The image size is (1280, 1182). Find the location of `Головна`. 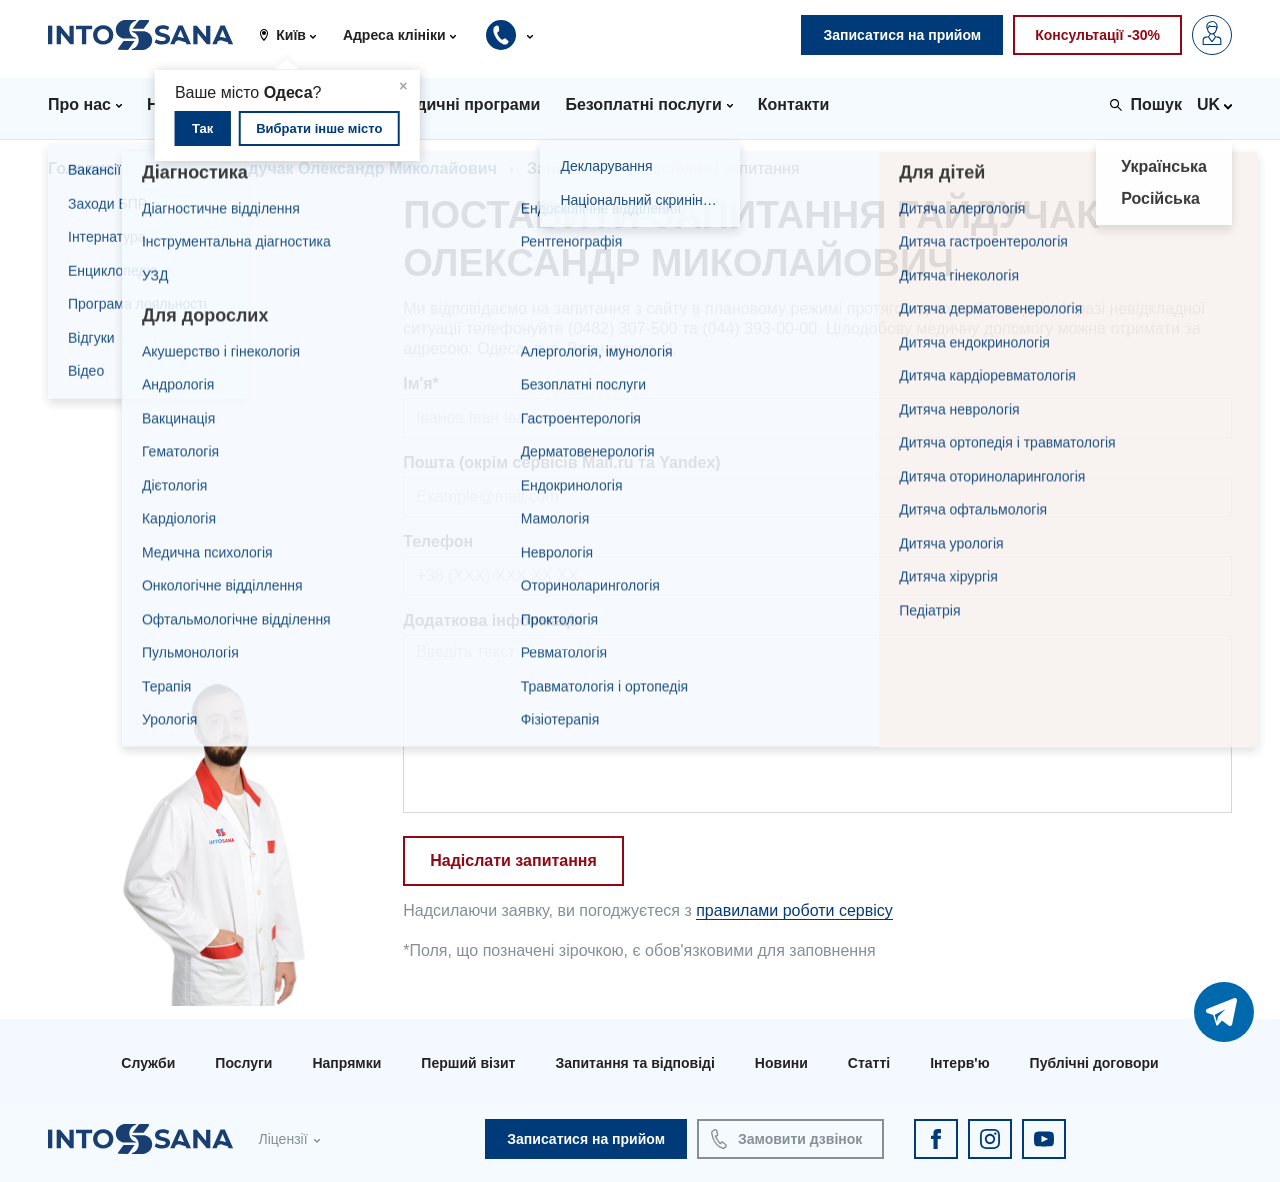

Головна is located at coordinates (81, 168).